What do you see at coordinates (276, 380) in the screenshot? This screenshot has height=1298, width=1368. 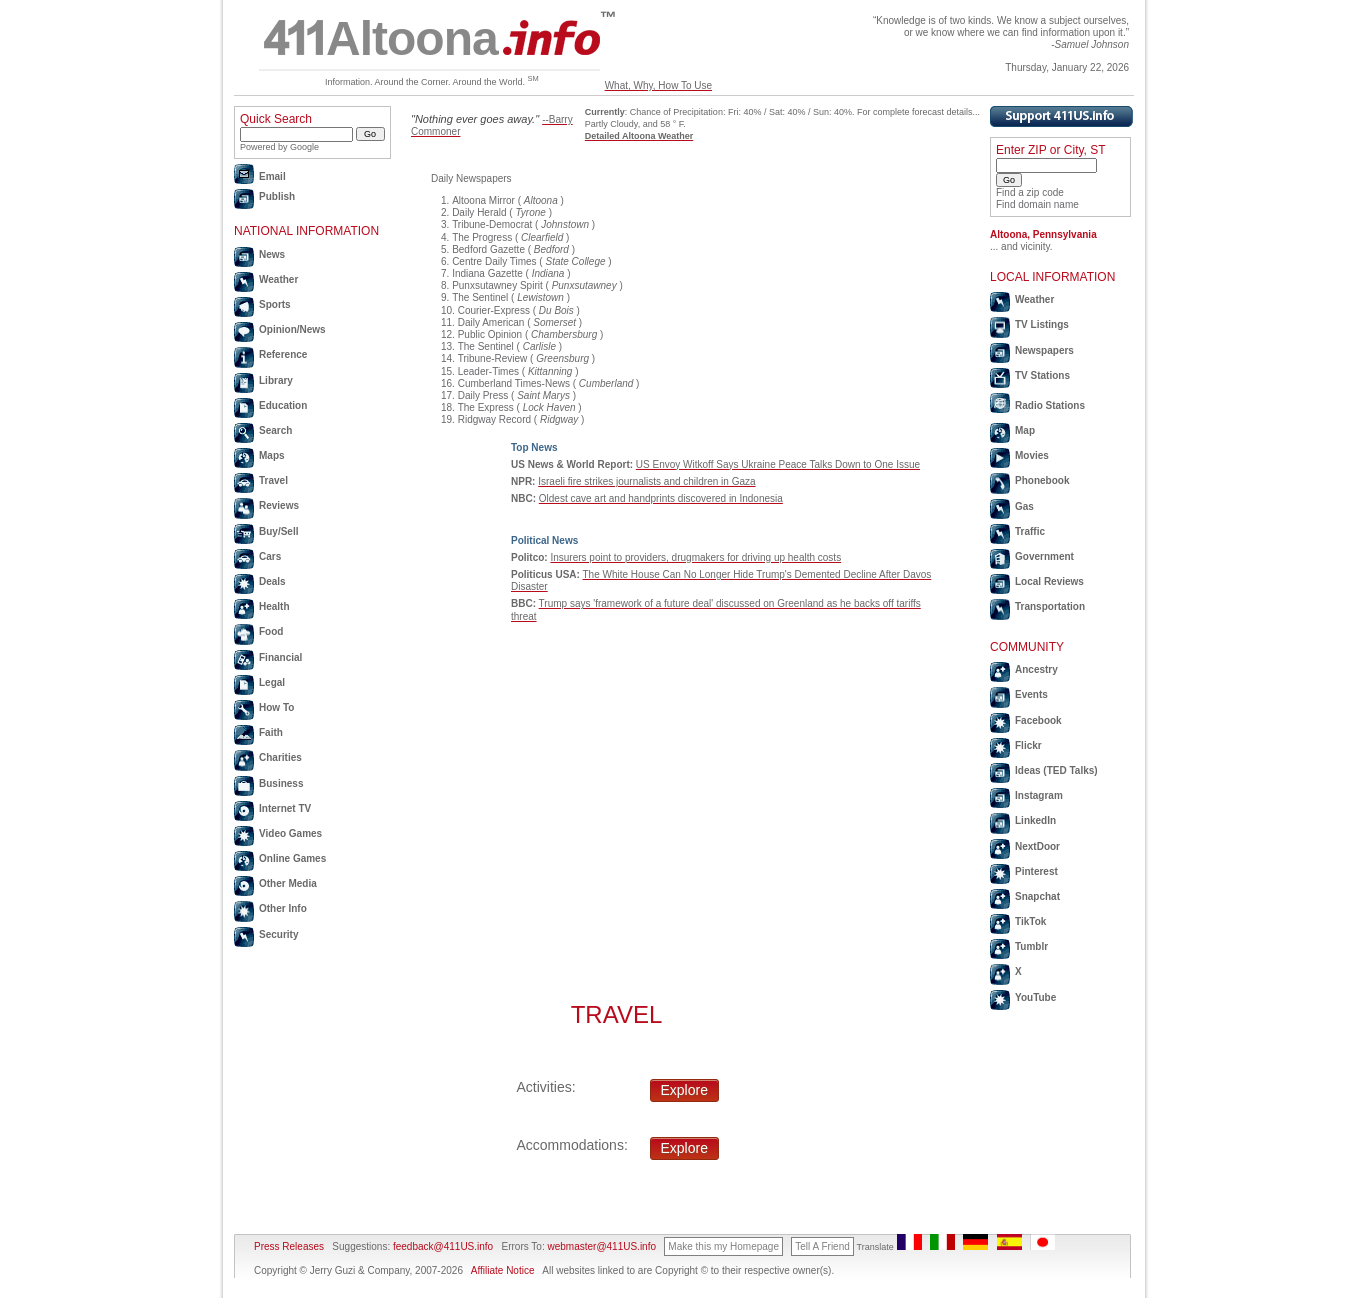 I see `Library` at bounding box center [276, 380].